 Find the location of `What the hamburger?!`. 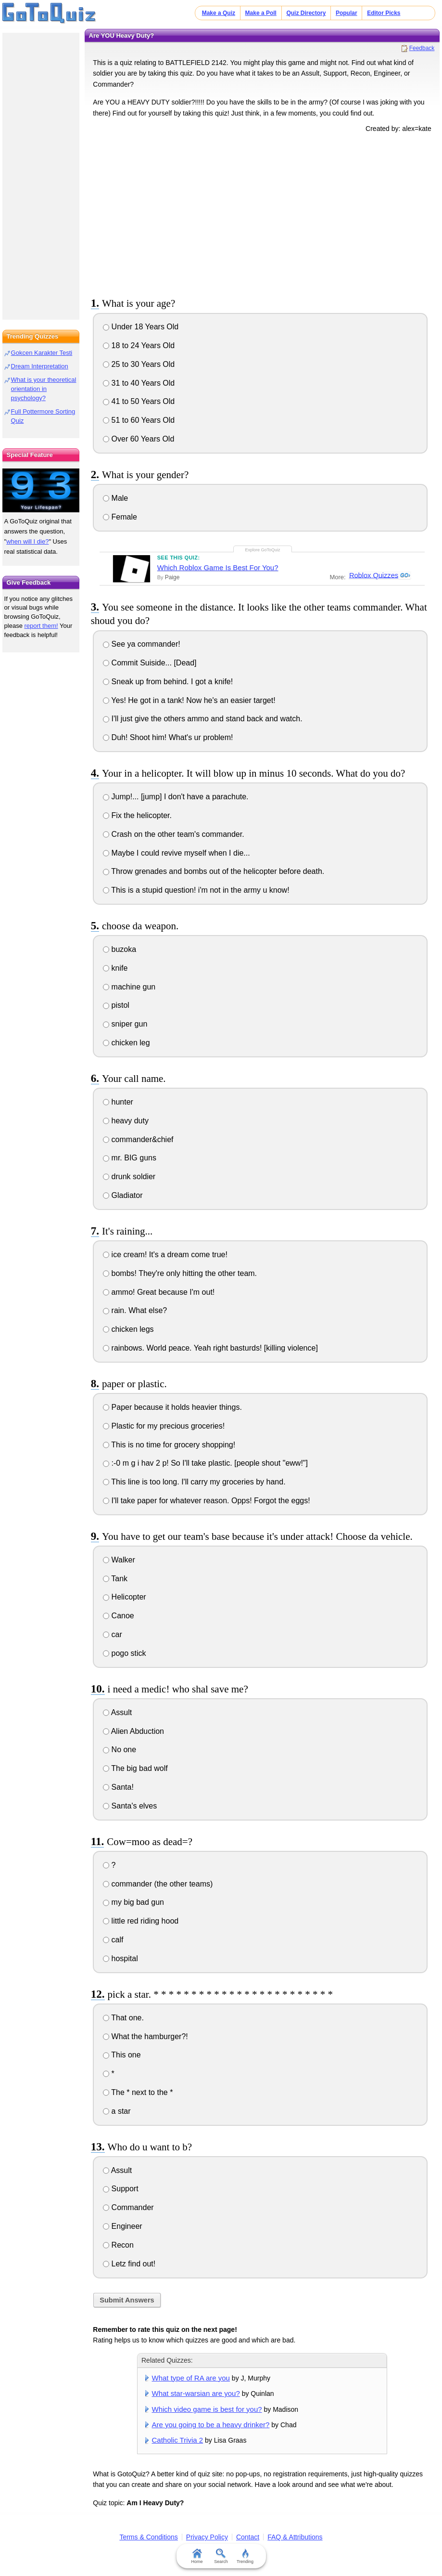

What the hamburger?! is located at coordinates (145, 2036).